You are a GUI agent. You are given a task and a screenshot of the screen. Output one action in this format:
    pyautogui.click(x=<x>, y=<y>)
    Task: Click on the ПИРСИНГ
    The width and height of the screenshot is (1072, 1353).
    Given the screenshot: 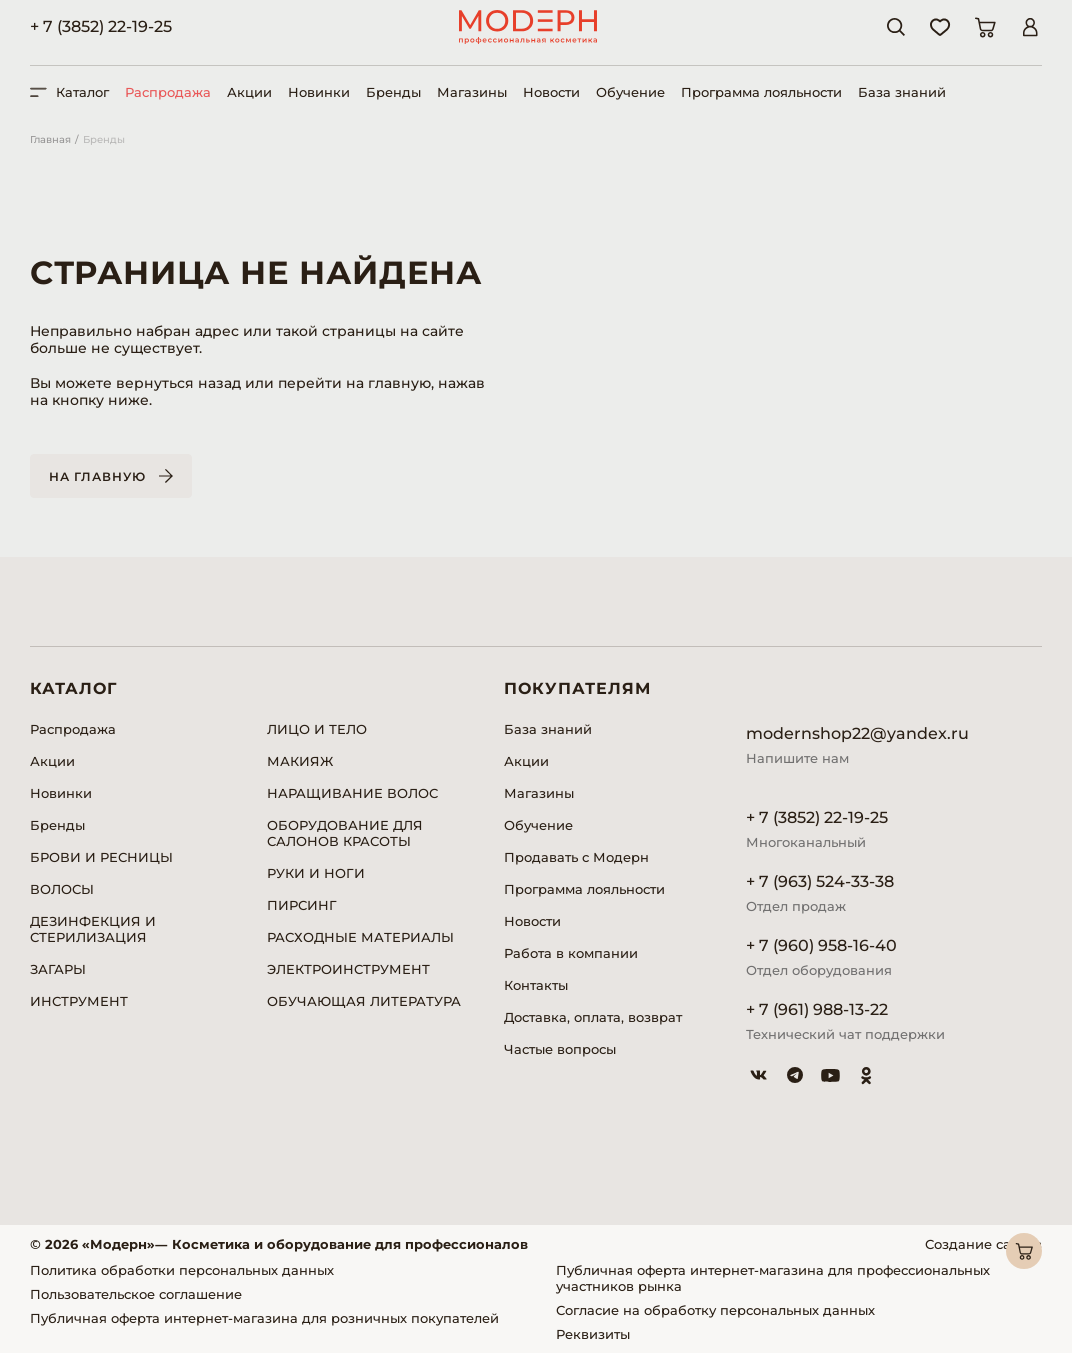 What is the action you would take?
    pyautogui.click(x=302, y=905)
    